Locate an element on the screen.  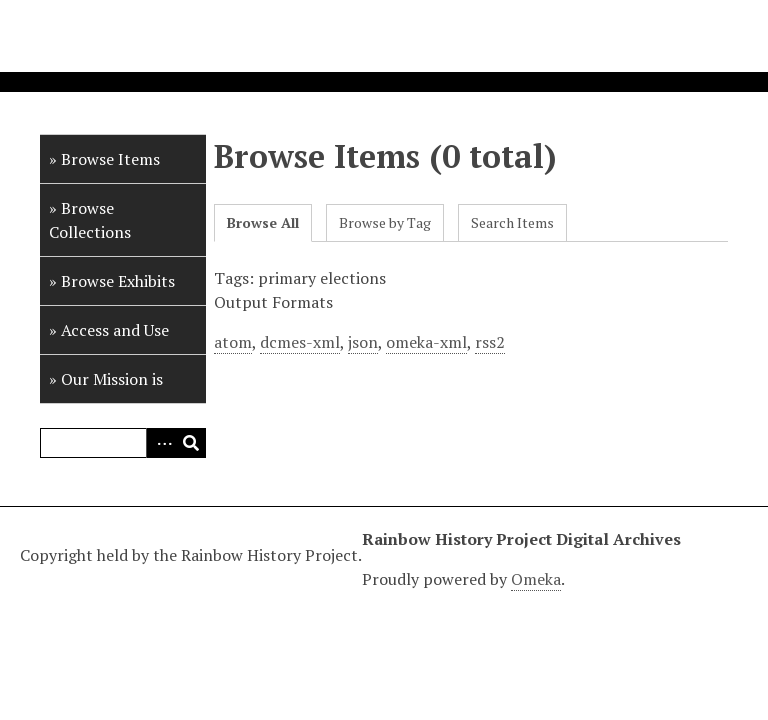
dcmes-xml is located at coordinates (300, 342).